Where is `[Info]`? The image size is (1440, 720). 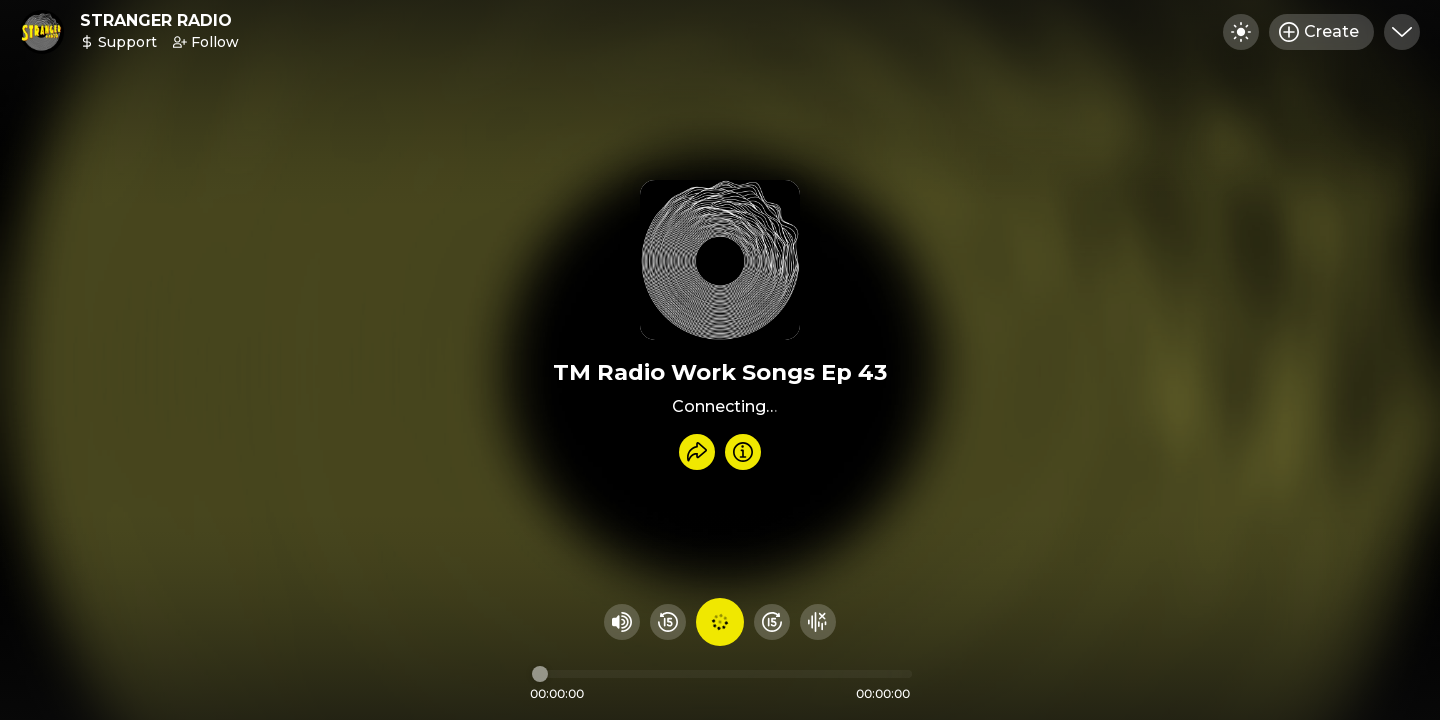 [Info] is located at coordinates (743, 452).